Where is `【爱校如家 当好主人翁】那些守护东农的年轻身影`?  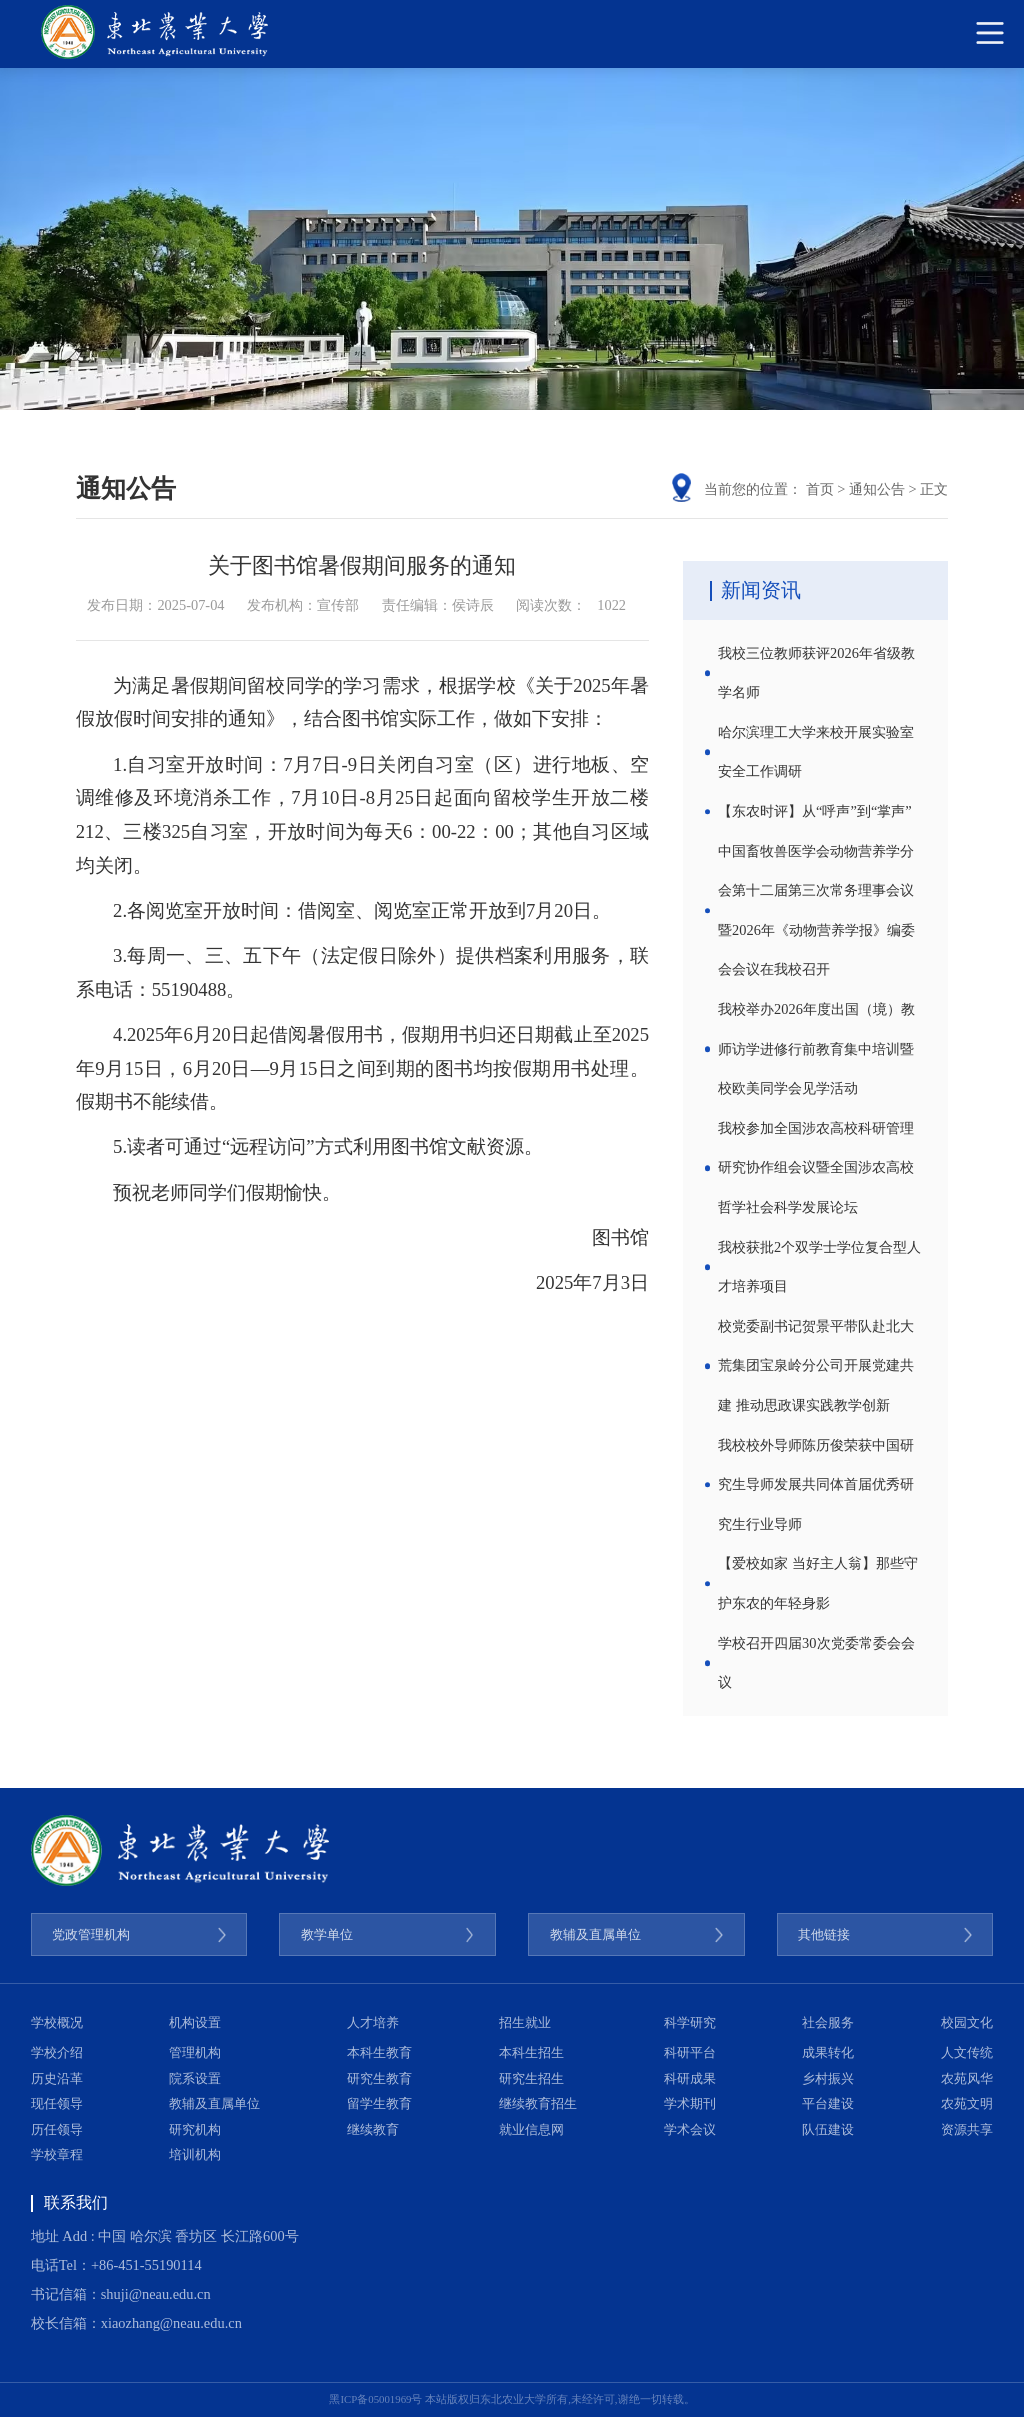
【爱校如家 当好主人翁】那些守护东农的年轻身影 is located at coordinates (818, 1583).